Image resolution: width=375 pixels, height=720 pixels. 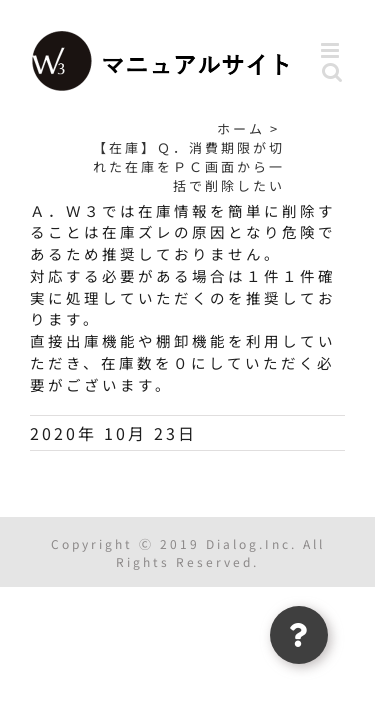 What do you see at coordinates (333, 71) in the screenshot?
I see `[Toggle mobile search]` at bounding box center [333, 71].